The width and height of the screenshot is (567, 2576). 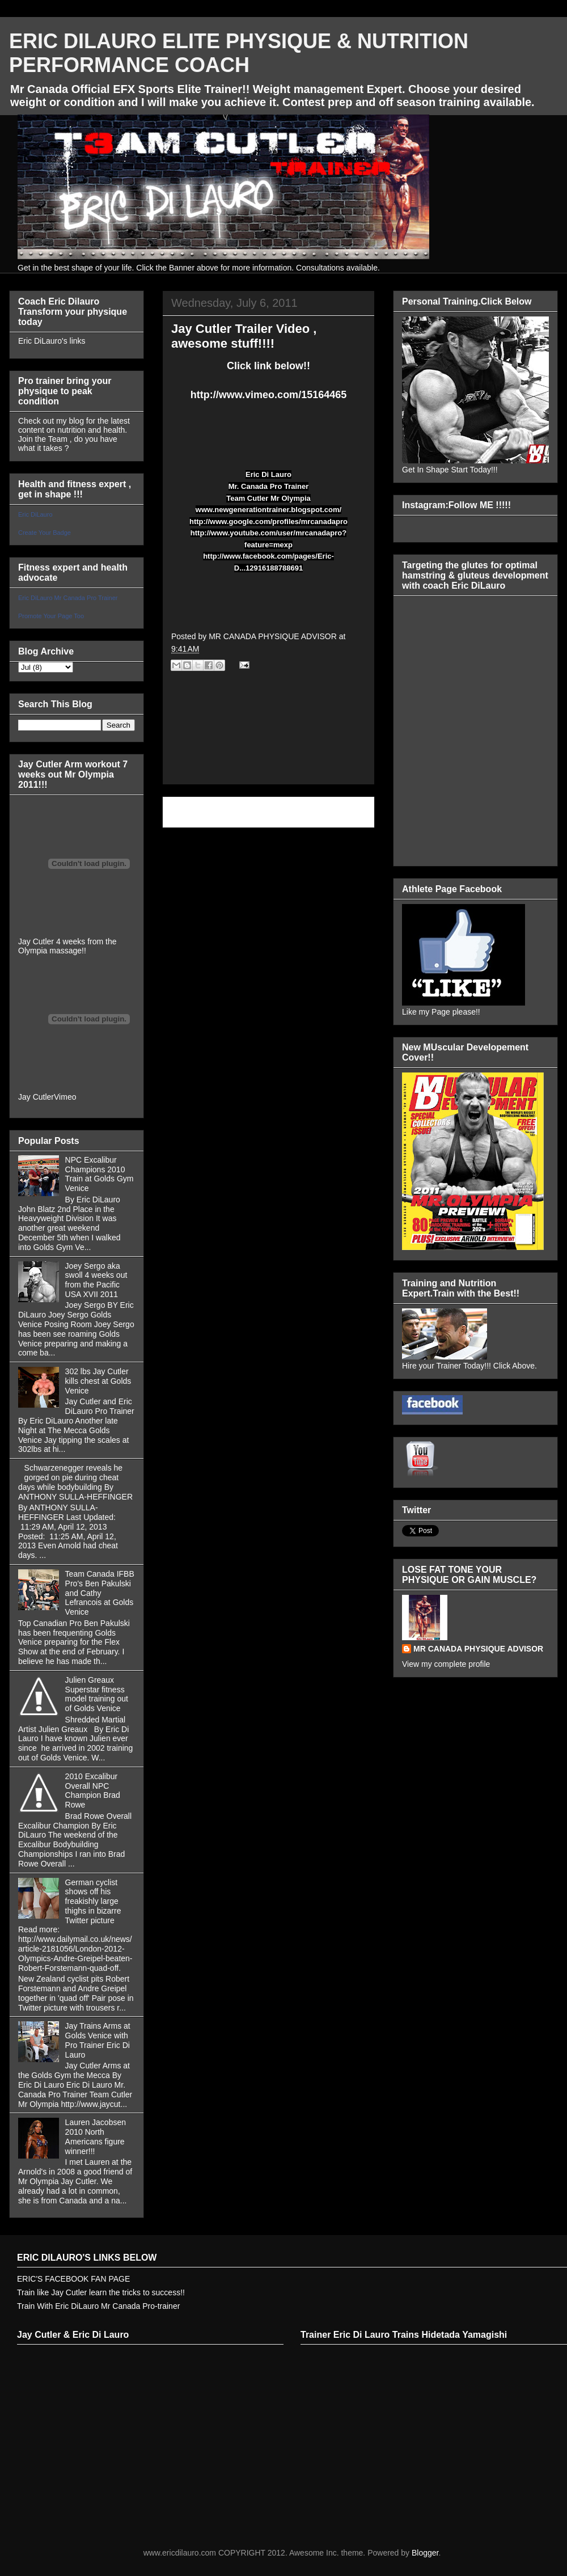 What do you see at coordinates (67, 597) in the screenshot?
I see `Eric DiLauro Mr Canada Pro Trainer` at bounding box center [67, 597].